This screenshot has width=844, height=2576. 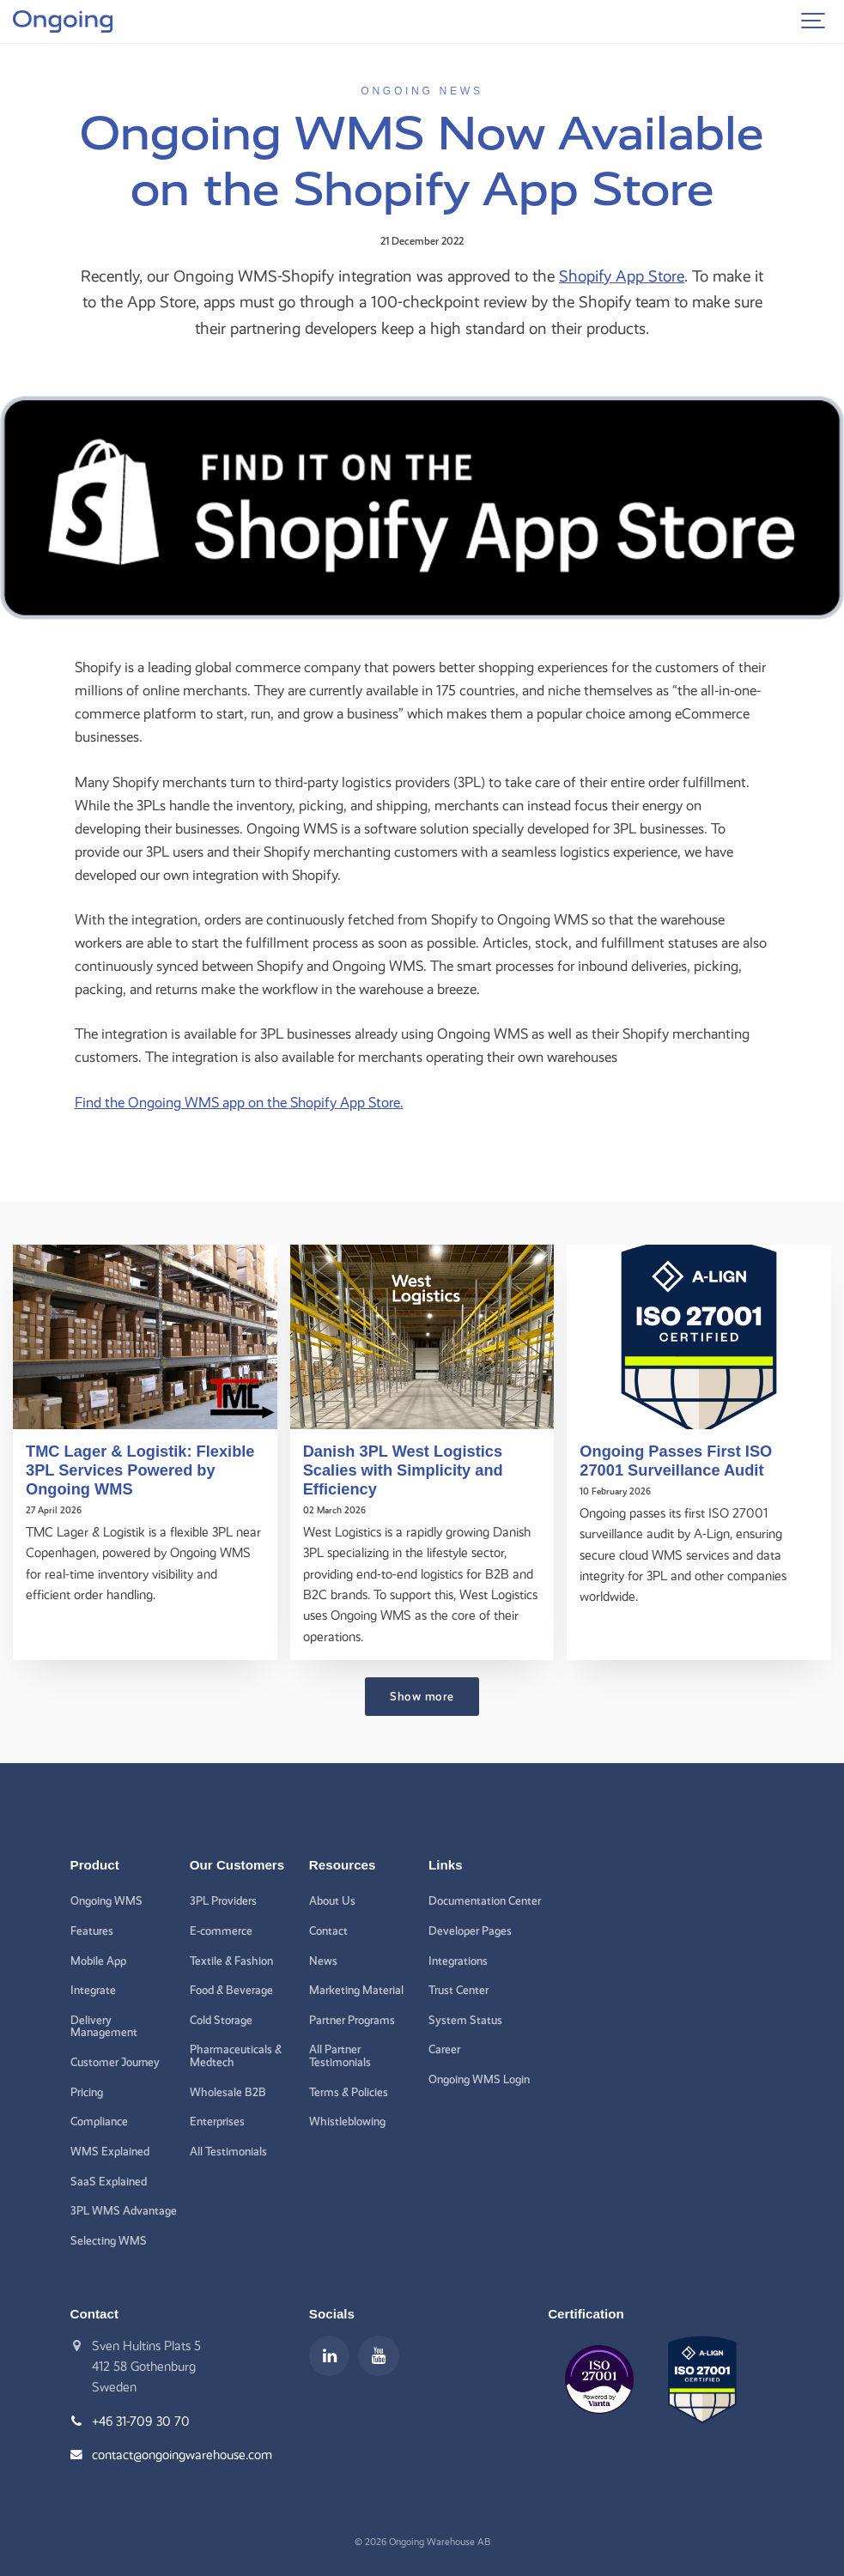 I want to click on Enterprises, so click(x=217, y=2121).